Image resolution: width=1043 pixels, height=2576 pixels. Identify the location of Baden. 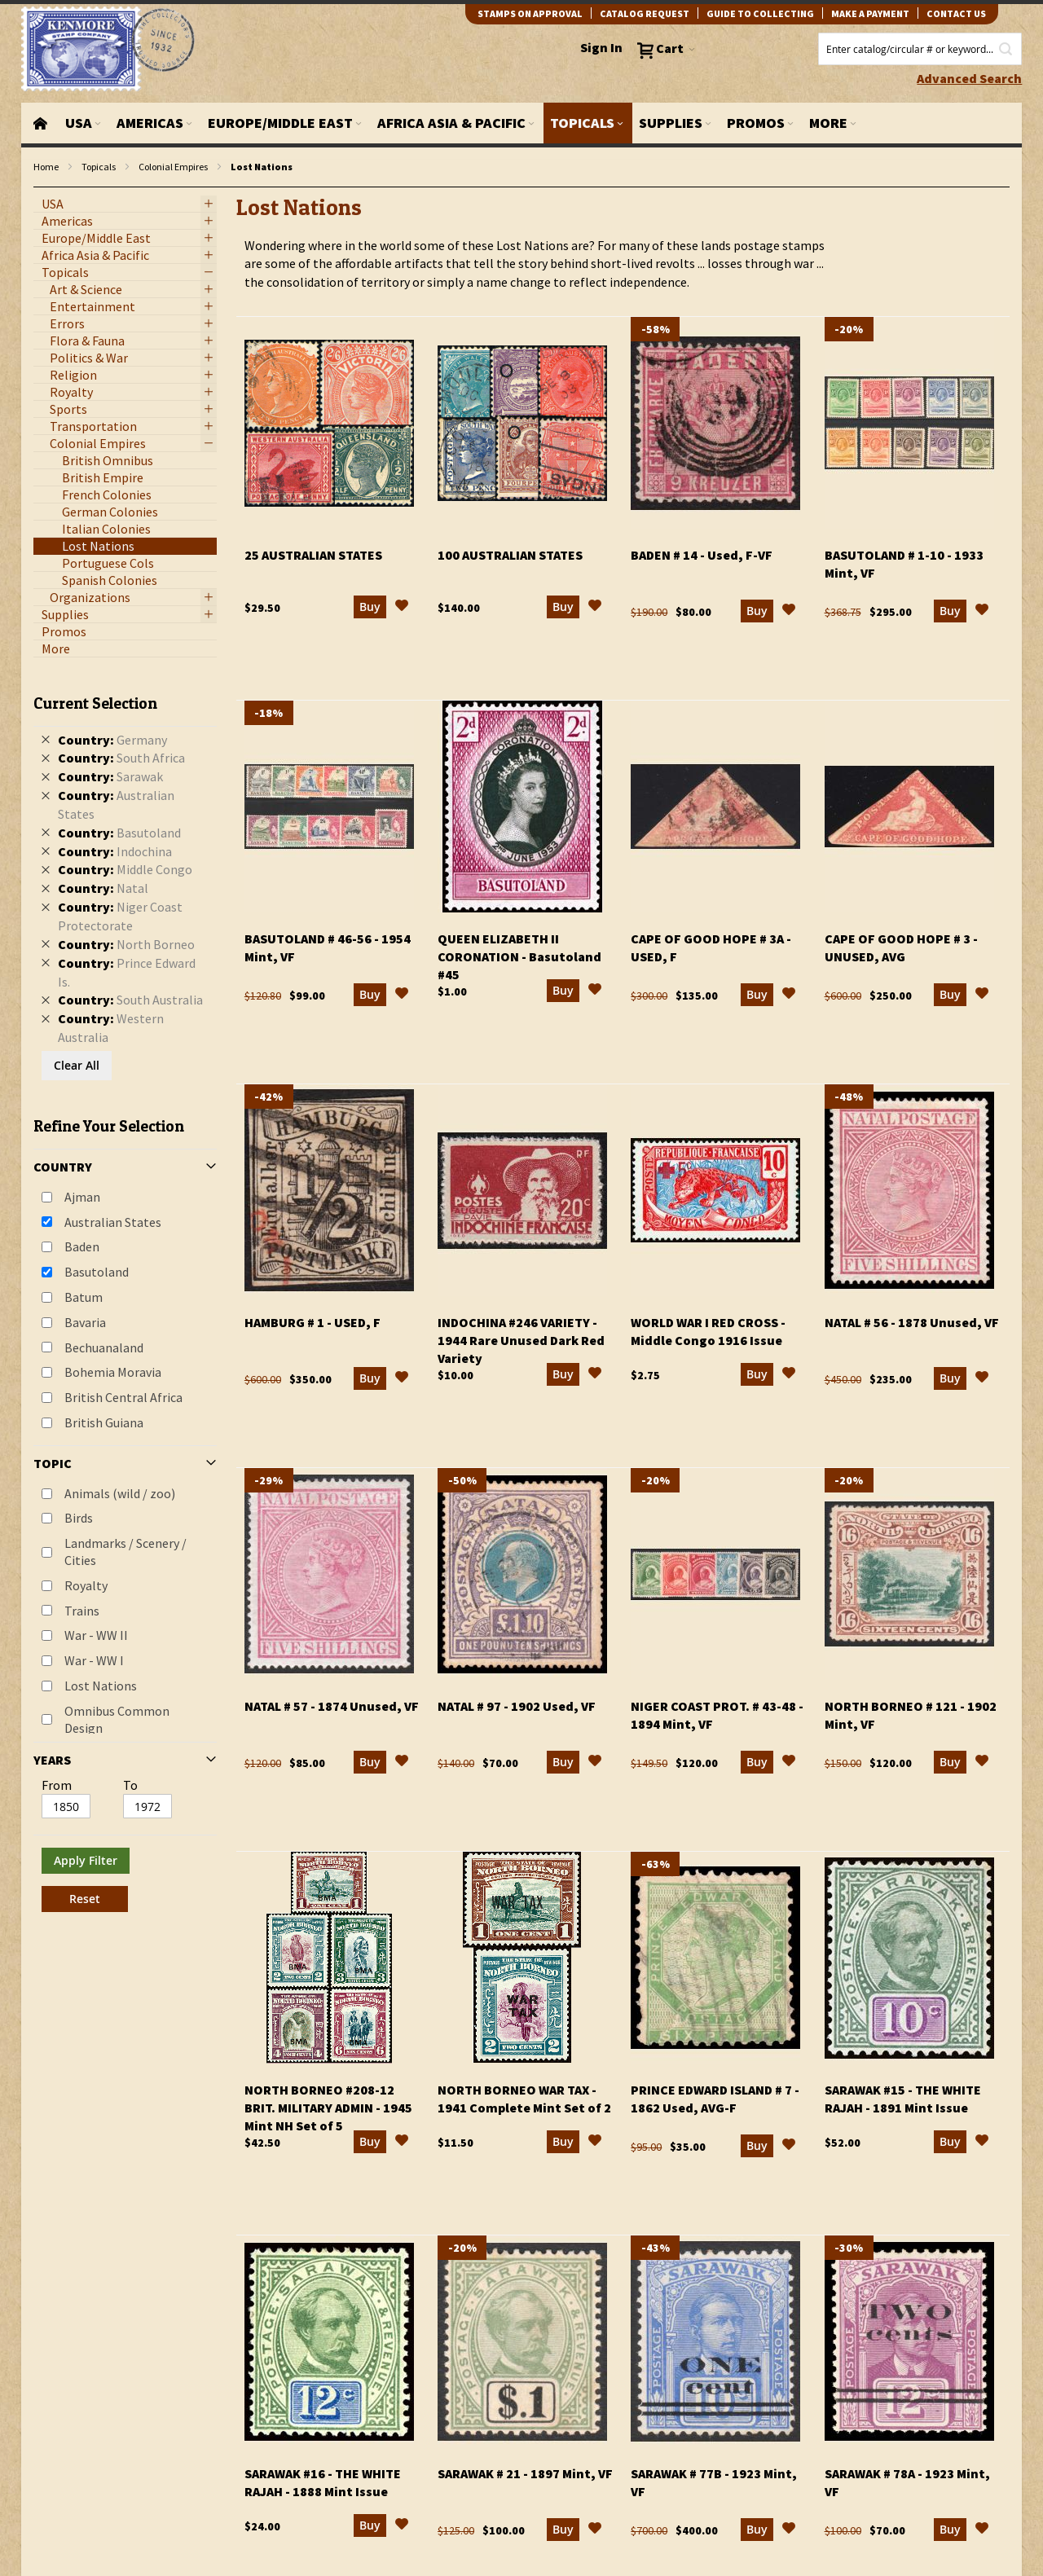
(81, 1246).